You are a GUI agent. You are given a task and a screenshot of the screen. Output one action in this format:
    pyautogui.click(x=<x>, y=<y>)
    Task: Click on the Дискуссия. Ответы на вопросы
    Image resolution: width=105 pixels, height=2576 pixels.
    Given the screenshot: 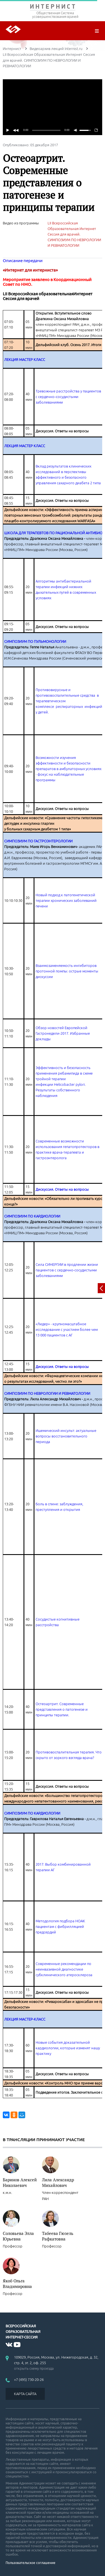 What is the action you would take?
    pyautogui.click(x=62, y=1189)
    